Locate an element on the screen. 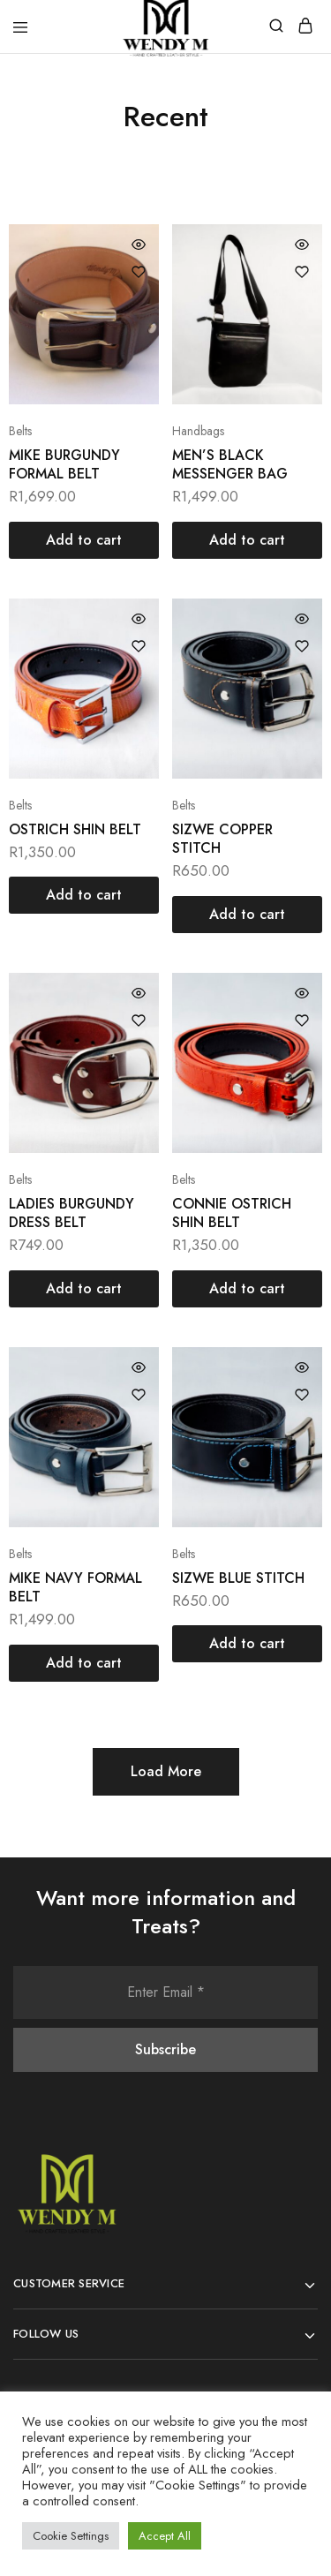  OSTRICH SHIN BELT is located at coordinates (75, 829).